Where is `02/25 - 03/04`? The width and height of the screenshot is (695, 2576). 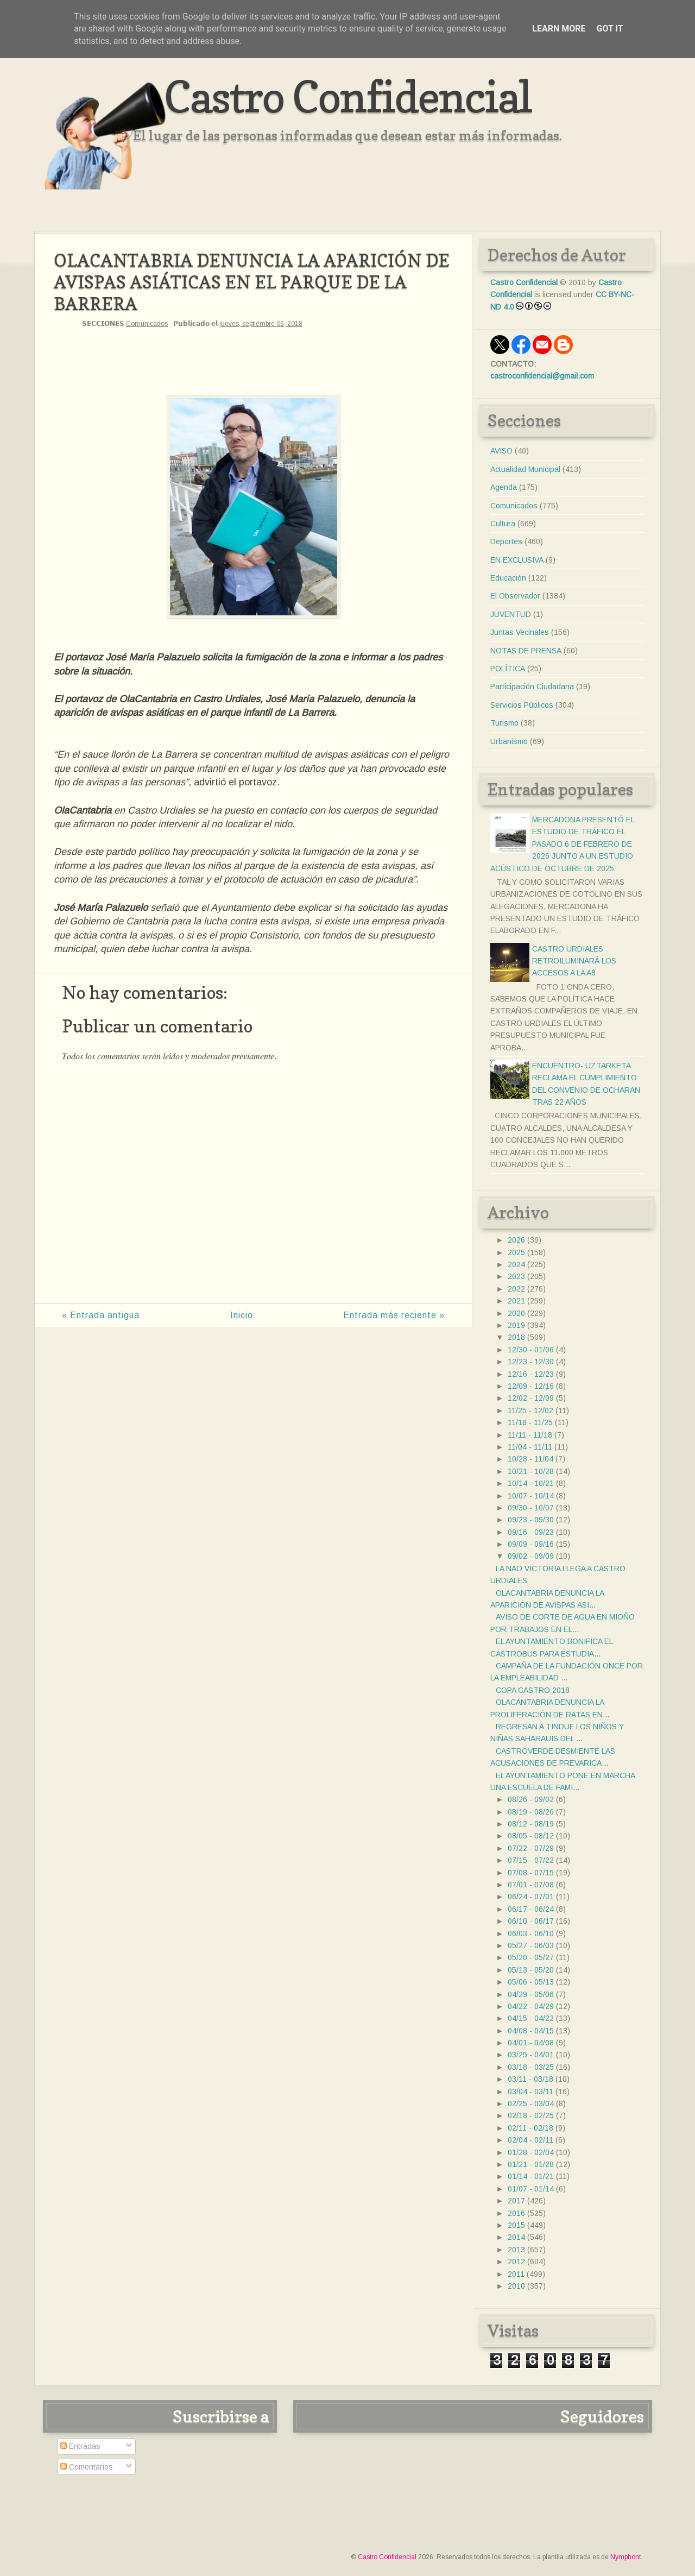 02/25 - 03/04 is located at coordinates (531, 2103).